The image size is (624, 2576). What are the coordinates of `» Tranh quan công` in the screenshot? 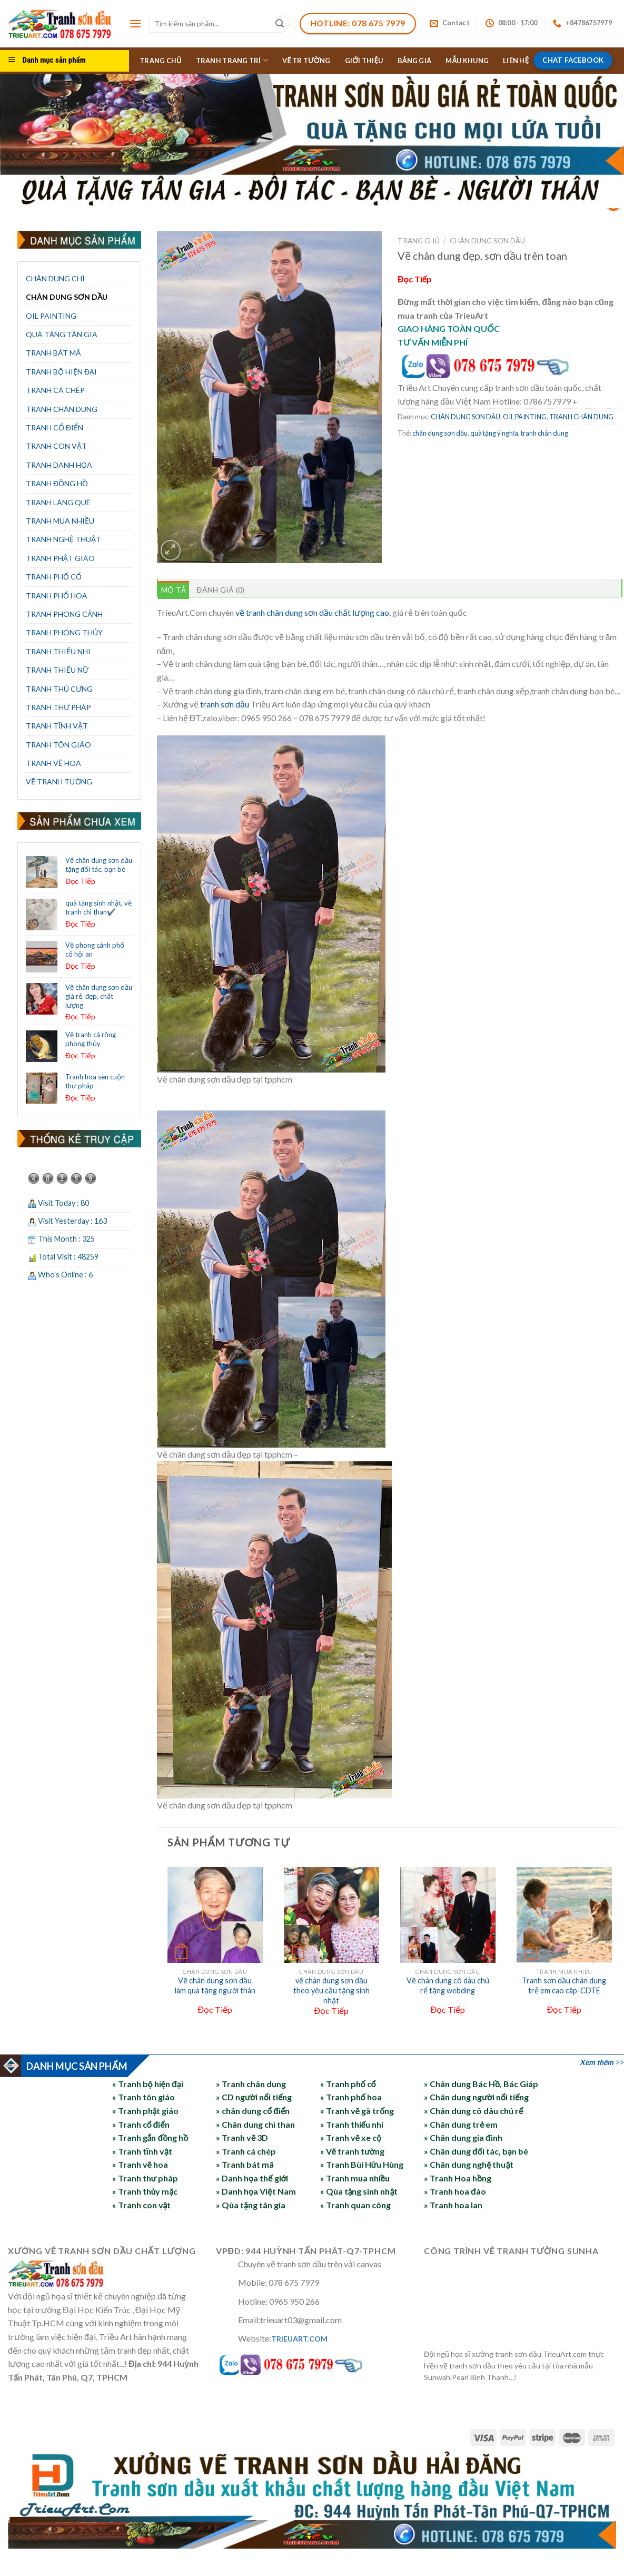 It's located at (355, 2205).